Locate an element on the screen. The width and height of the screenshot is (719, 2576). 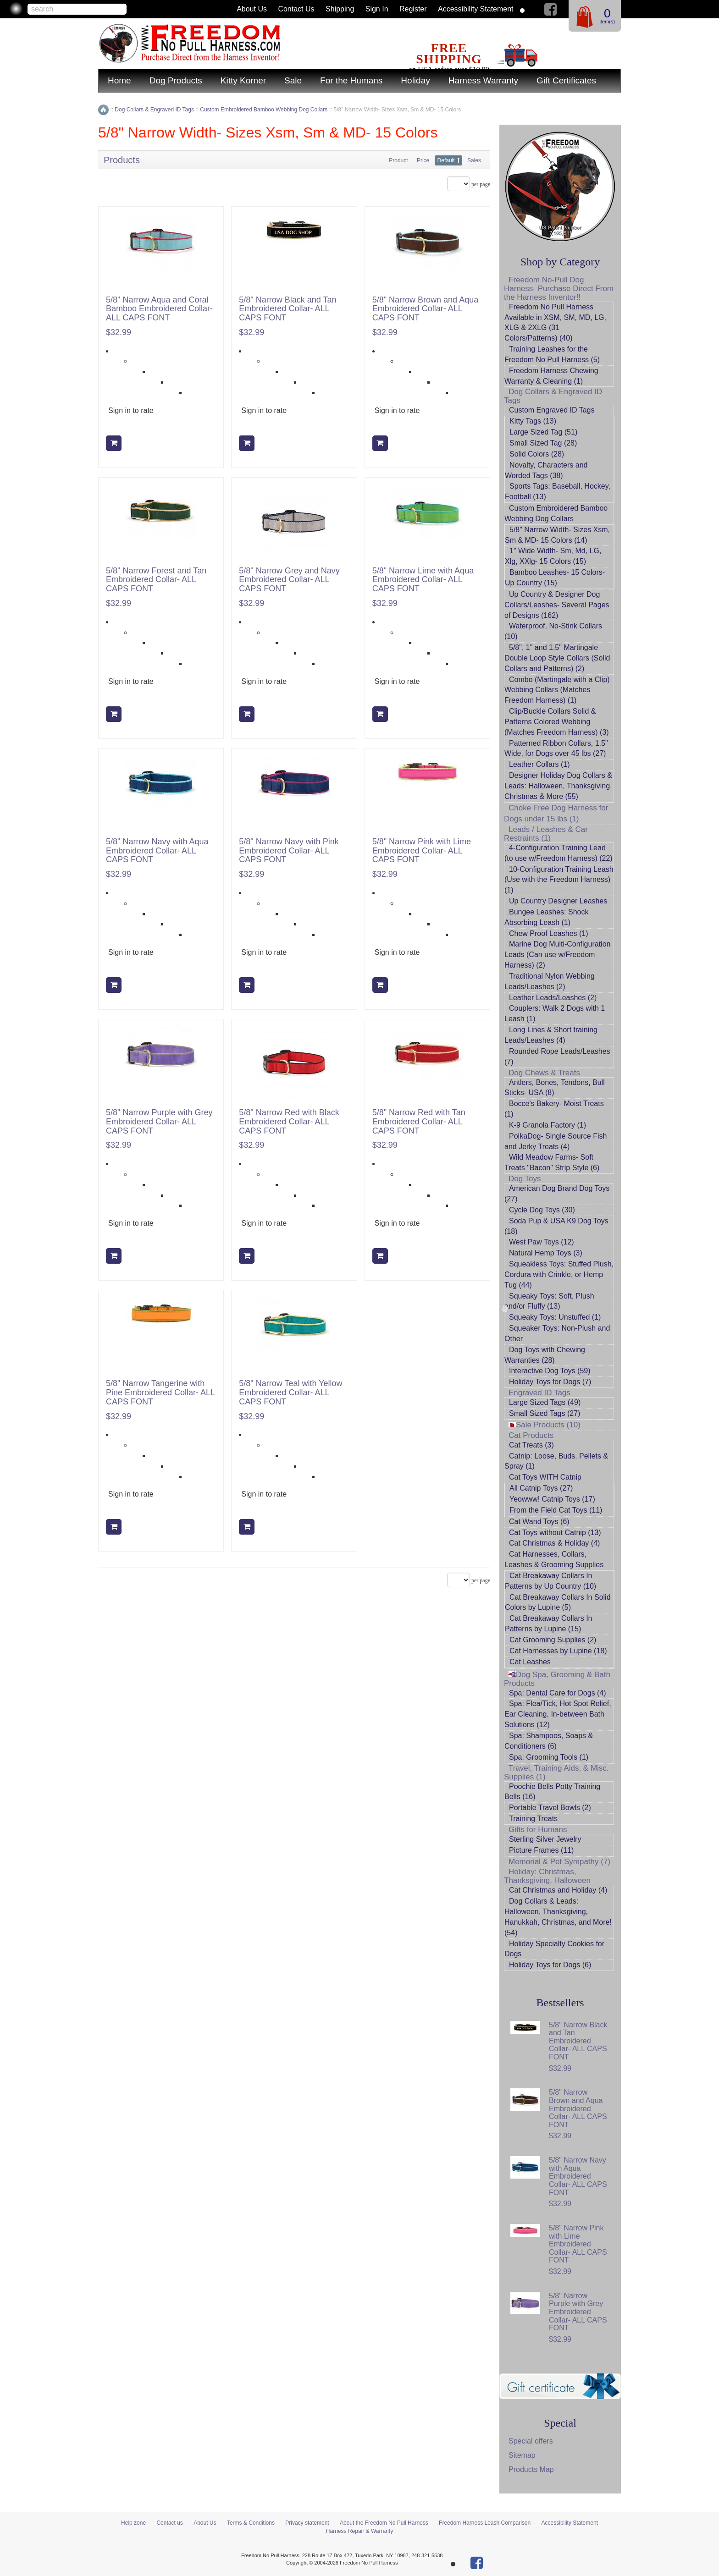
Cycle Dog Toys (30) is located at coordinates (542, 1210).